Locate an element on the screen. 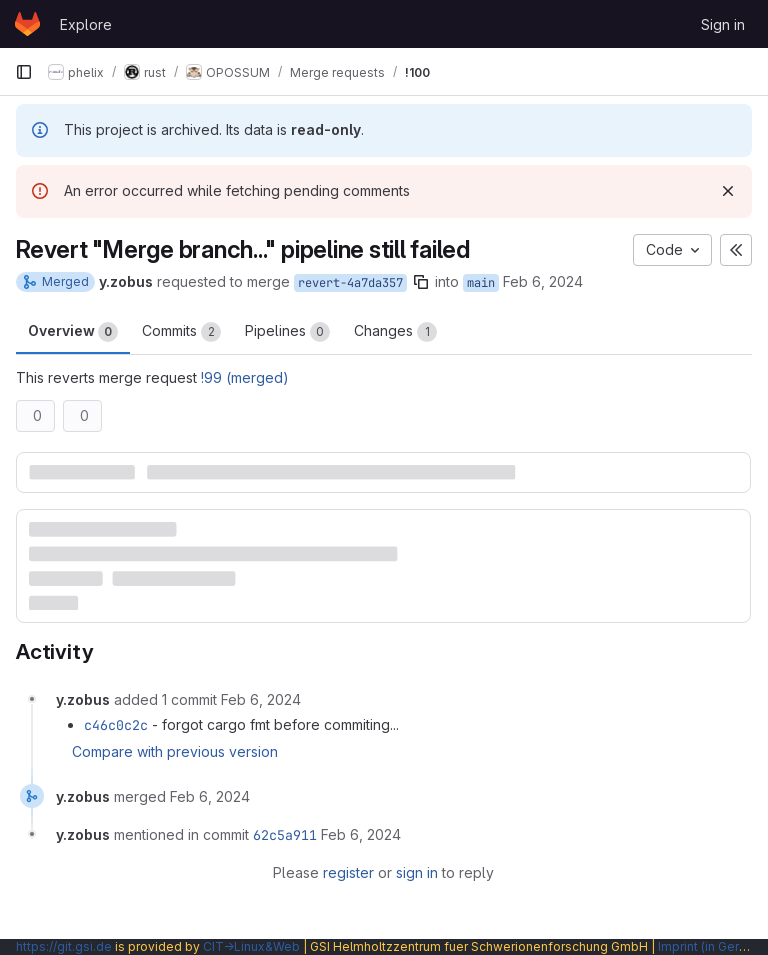 The height and width of the screenshot is (955, 768). 62c5a911 is located at coordinates (285, 835).